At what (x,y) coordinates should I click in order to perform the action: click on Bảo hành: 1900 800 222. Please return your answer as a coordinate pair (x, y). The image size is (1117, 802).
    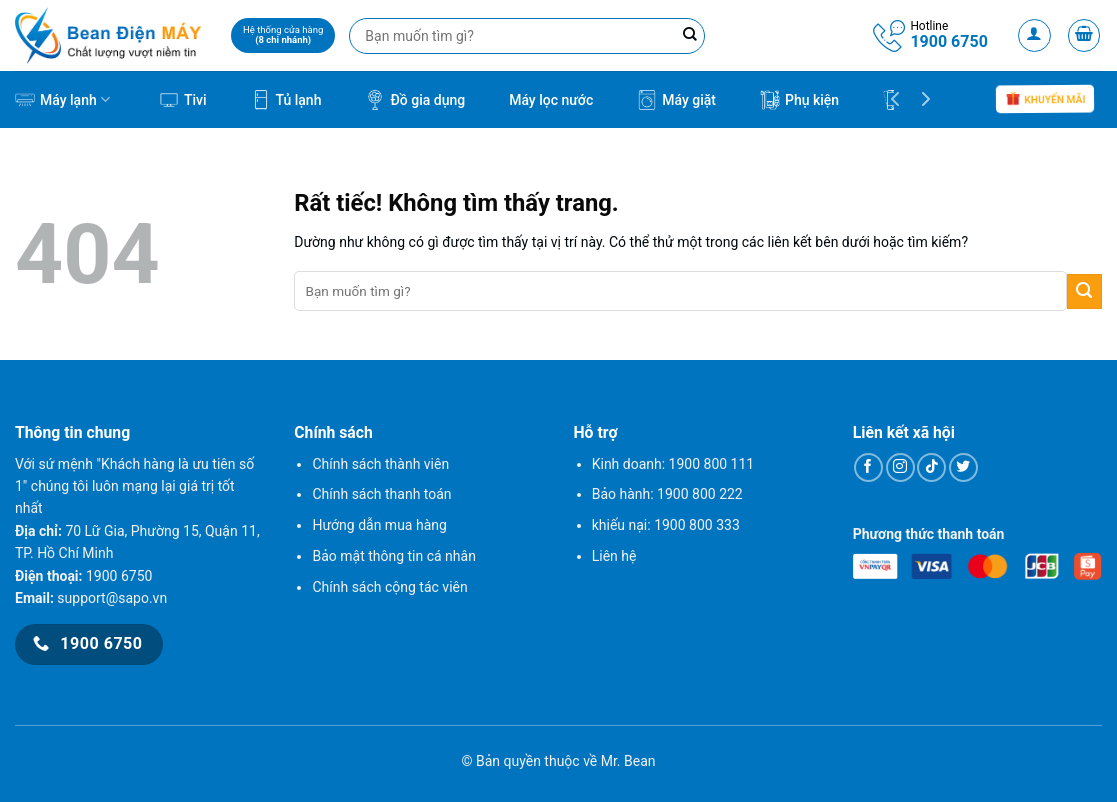
    Looking at the image, I should click on (667, 494).